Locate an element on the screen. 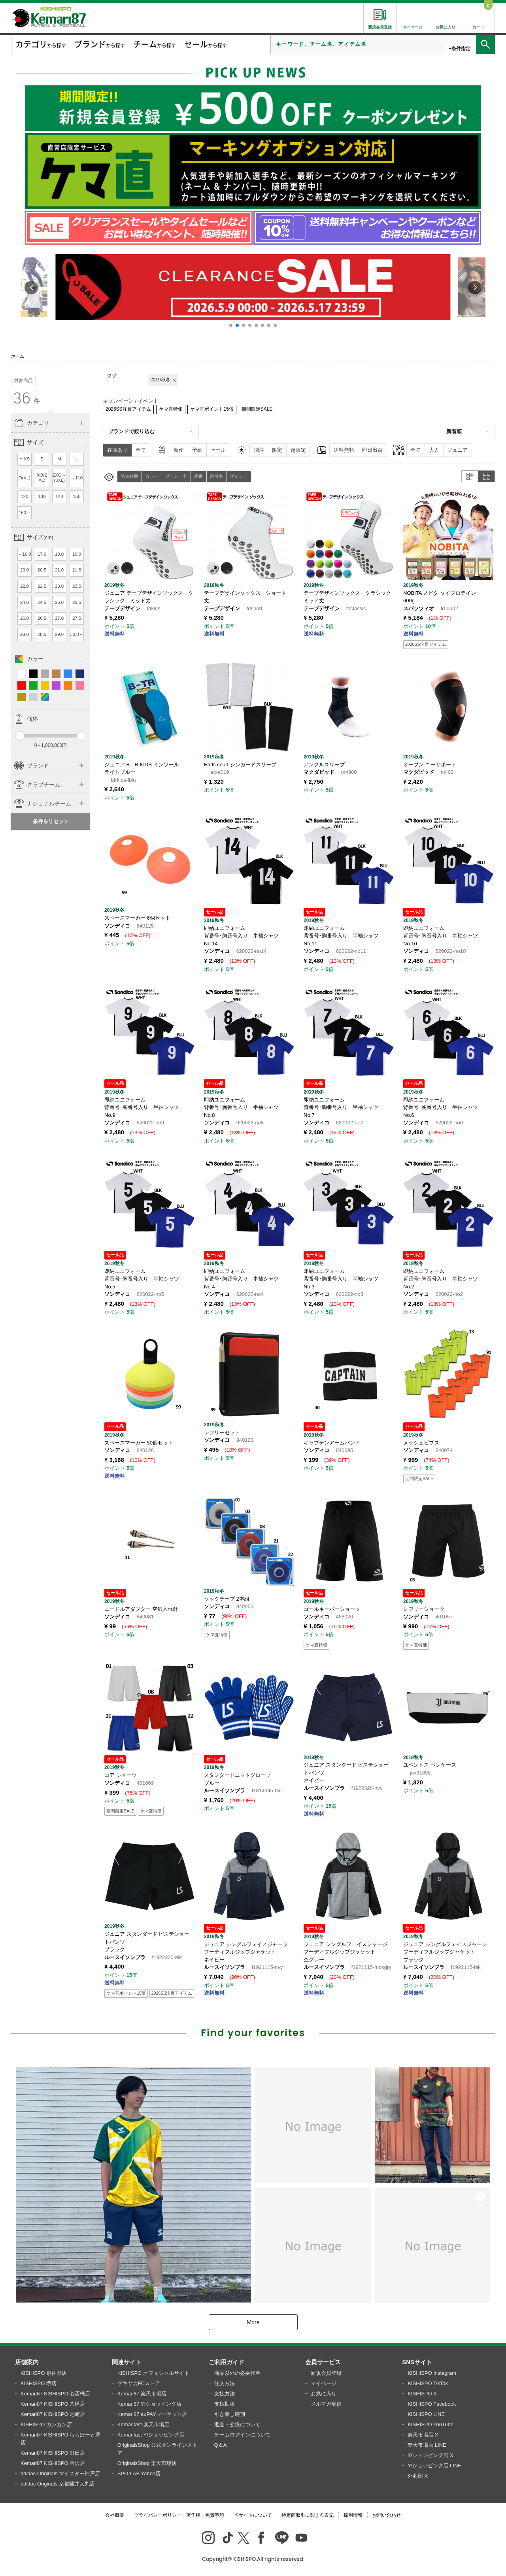  22.5 is located at coordinates (42, 586).